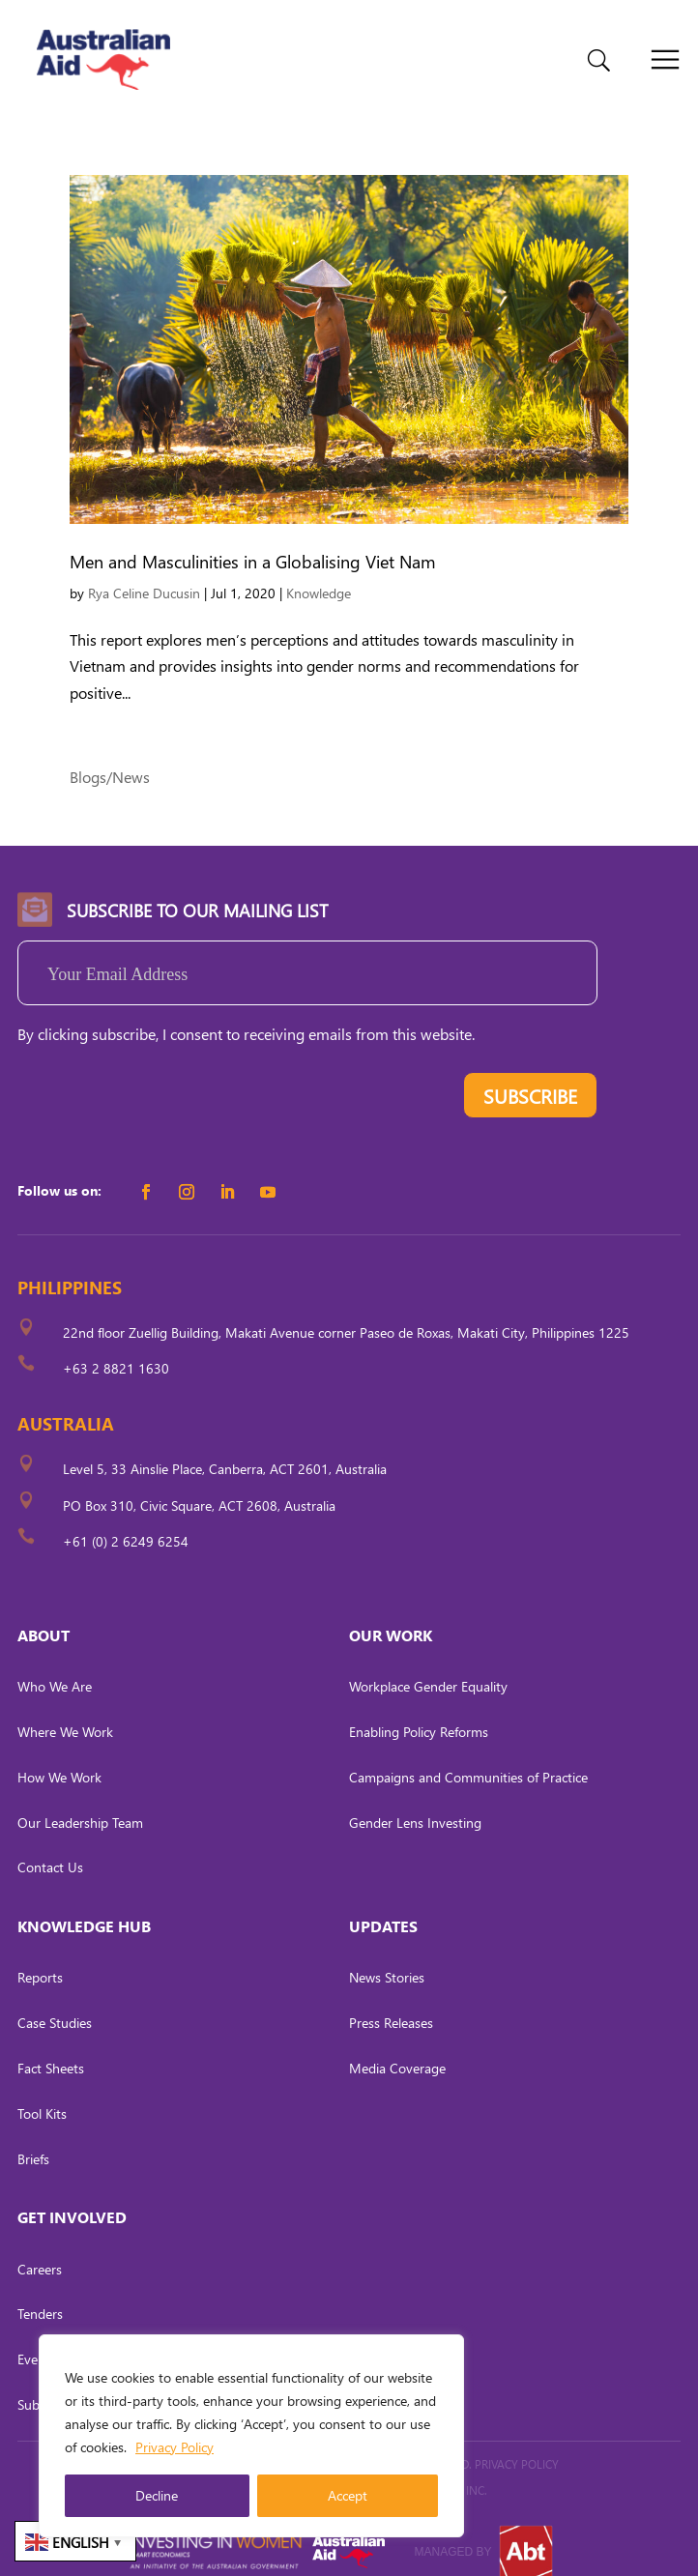  What do you see at coordinates (59, 1758) in the screenshot?
I see `How We Work` at bounding box center [59, 1758].